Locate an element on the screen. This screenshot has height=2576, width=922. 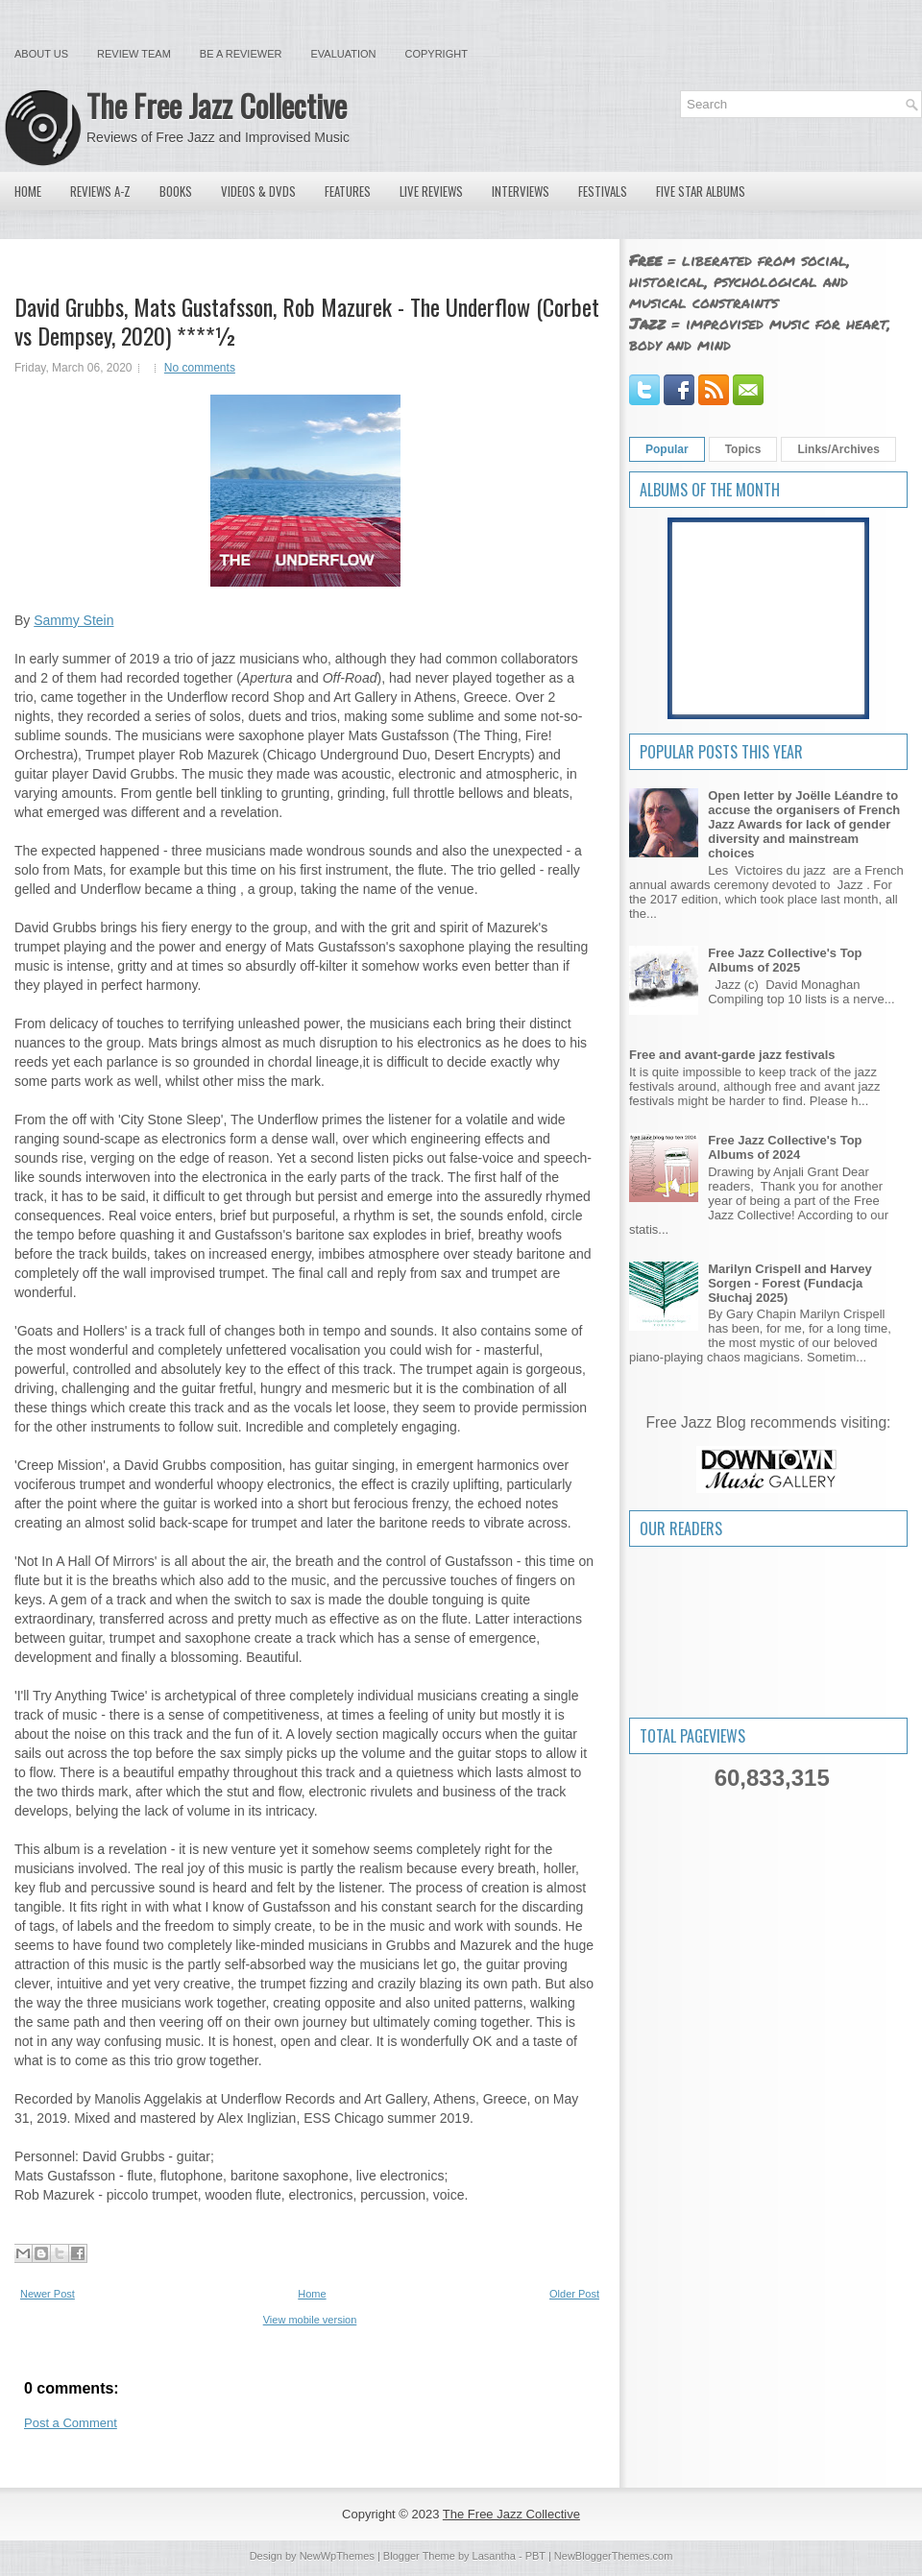
NewWpThemes is located at coordinates (337, 2556).